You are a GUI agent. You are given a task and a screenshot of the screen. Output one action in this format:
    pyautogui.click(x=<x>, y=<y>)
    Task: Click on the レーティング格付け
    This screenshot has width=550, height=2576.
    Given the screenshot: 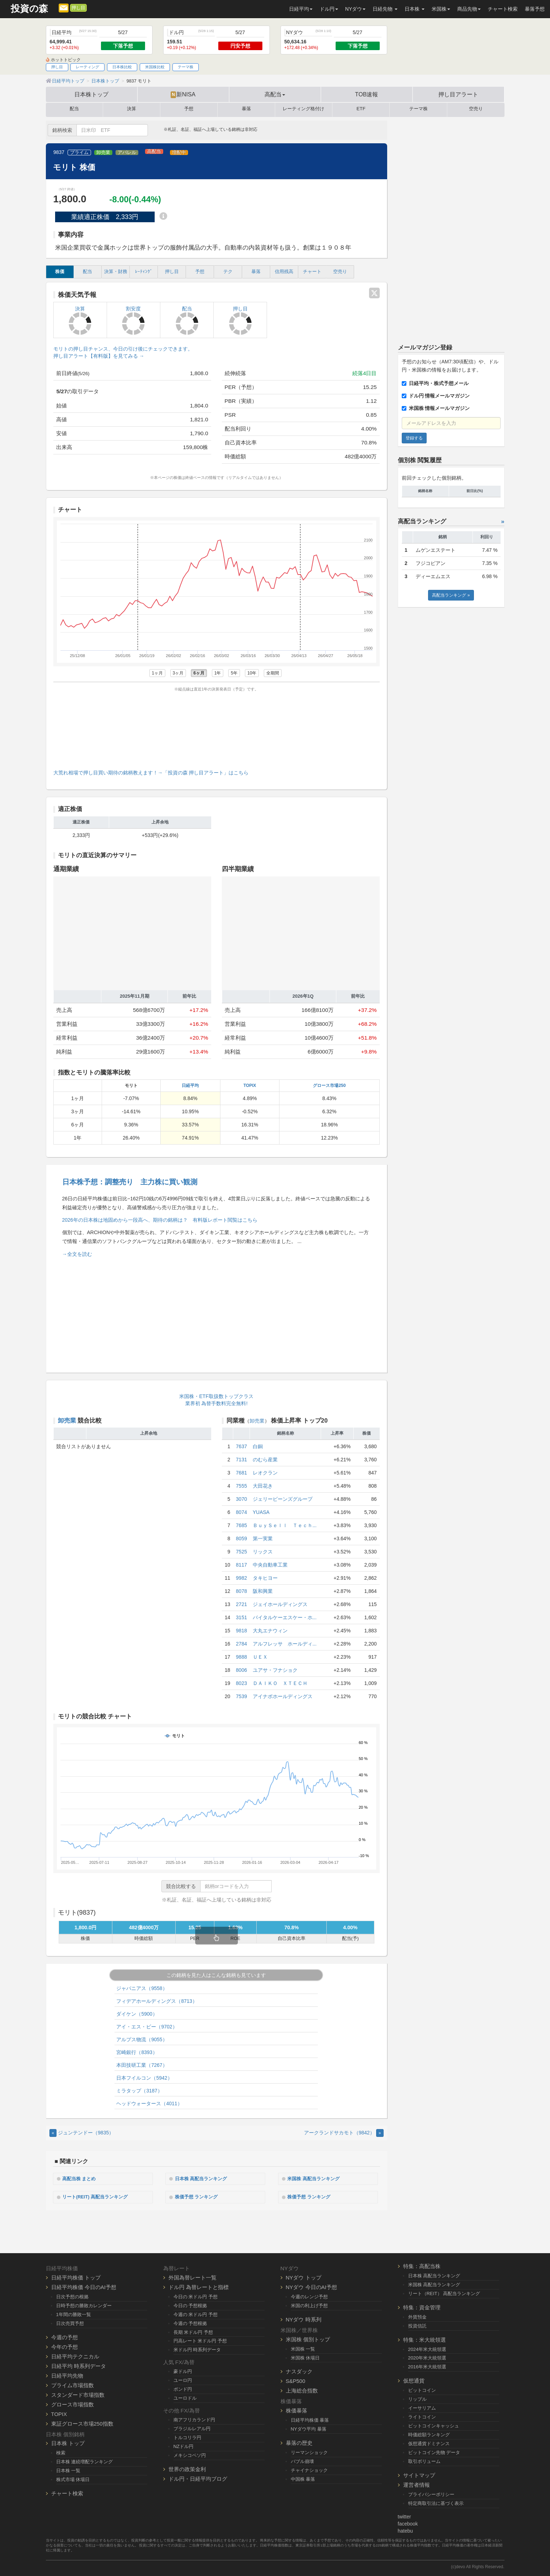 What is the action you would take?
    pyautogui.click(x=303, y=108)
    